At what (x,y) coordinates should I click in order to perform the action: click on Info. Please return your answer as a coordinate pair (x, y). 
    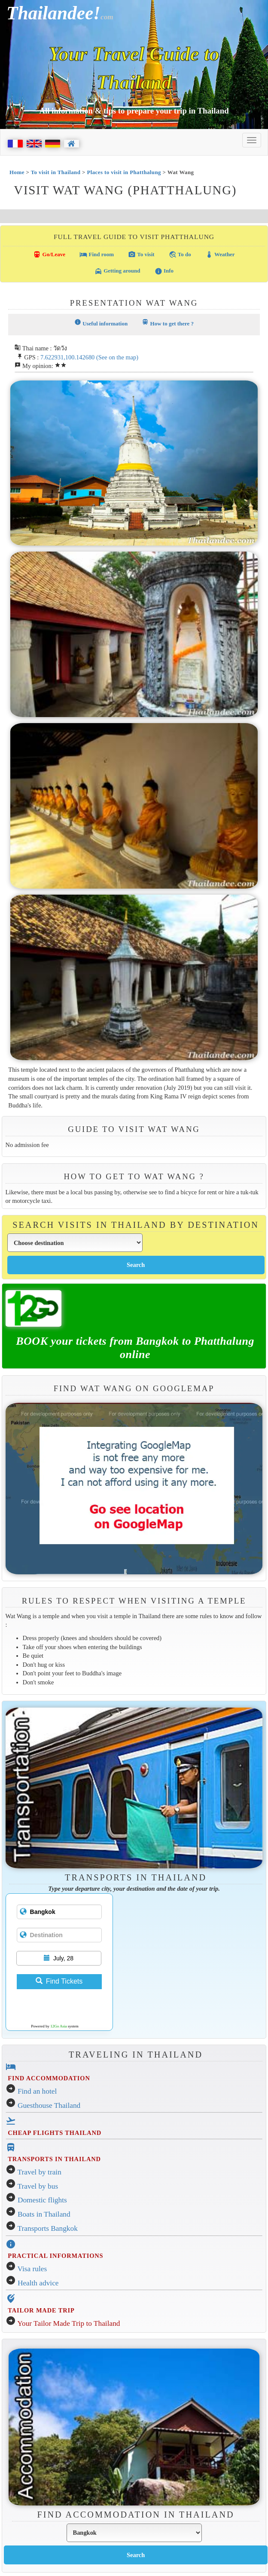
    Looking at the image, I should click on (164, 271).